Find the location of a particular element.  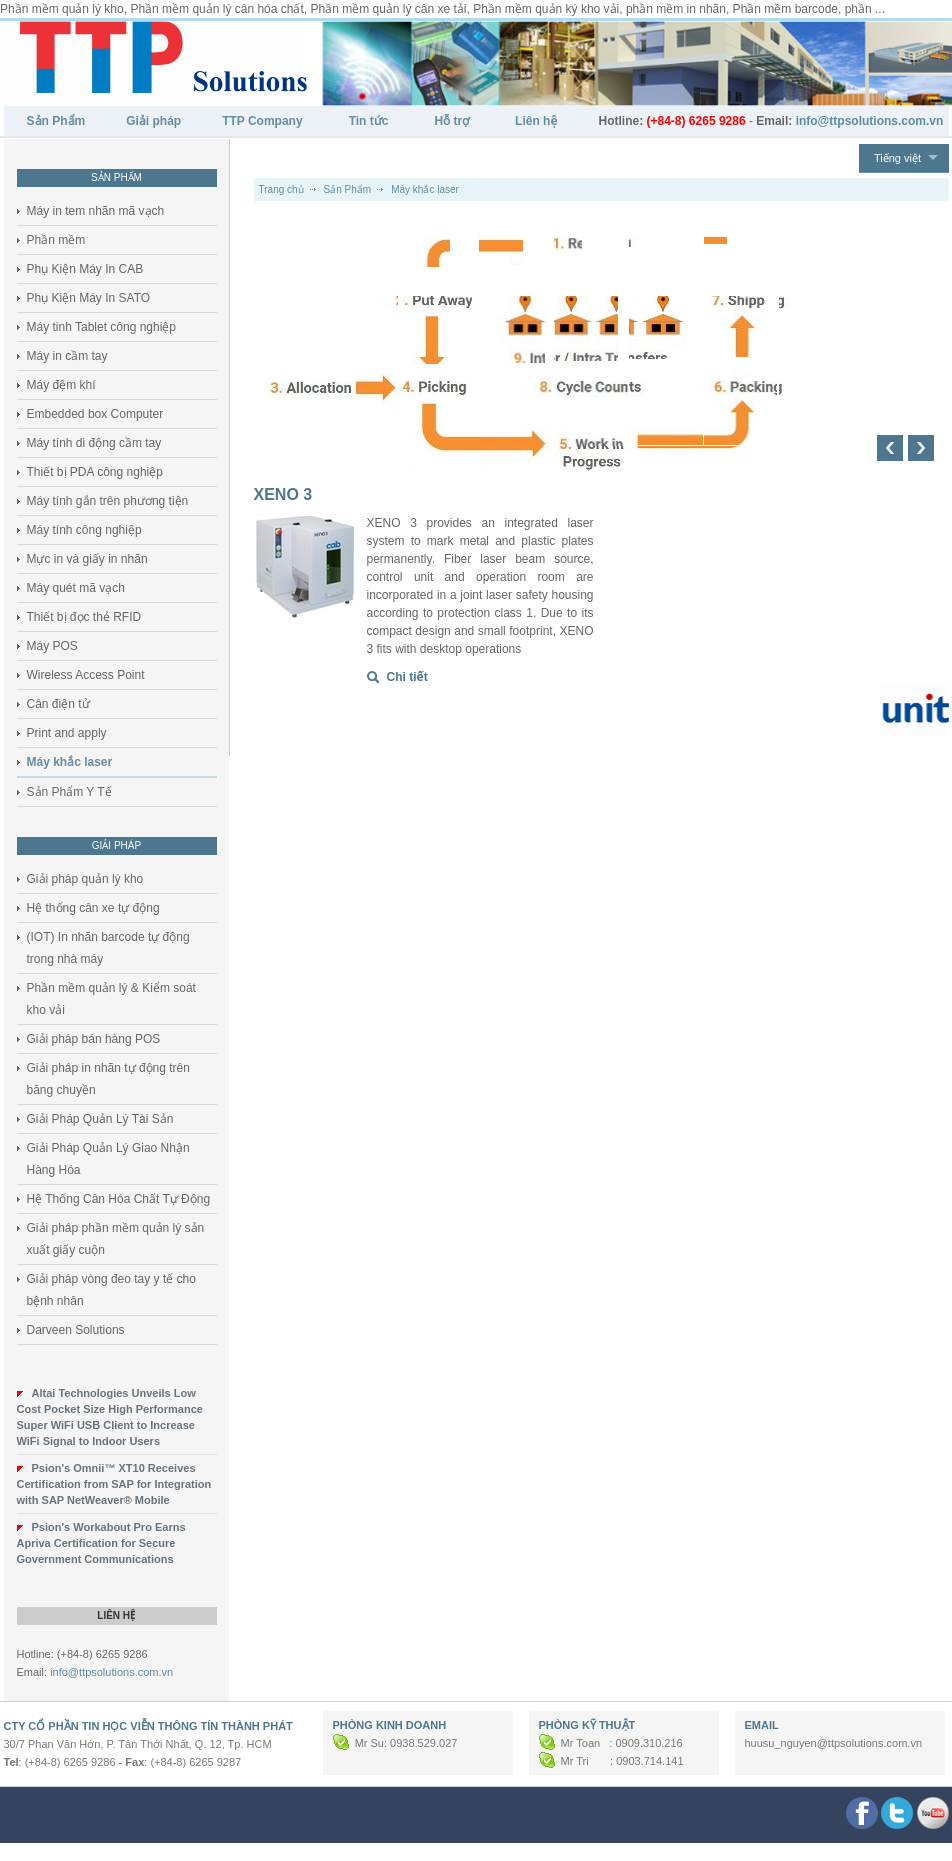

Mực in và giấy in nhãn is located at coordinates (87, 559).